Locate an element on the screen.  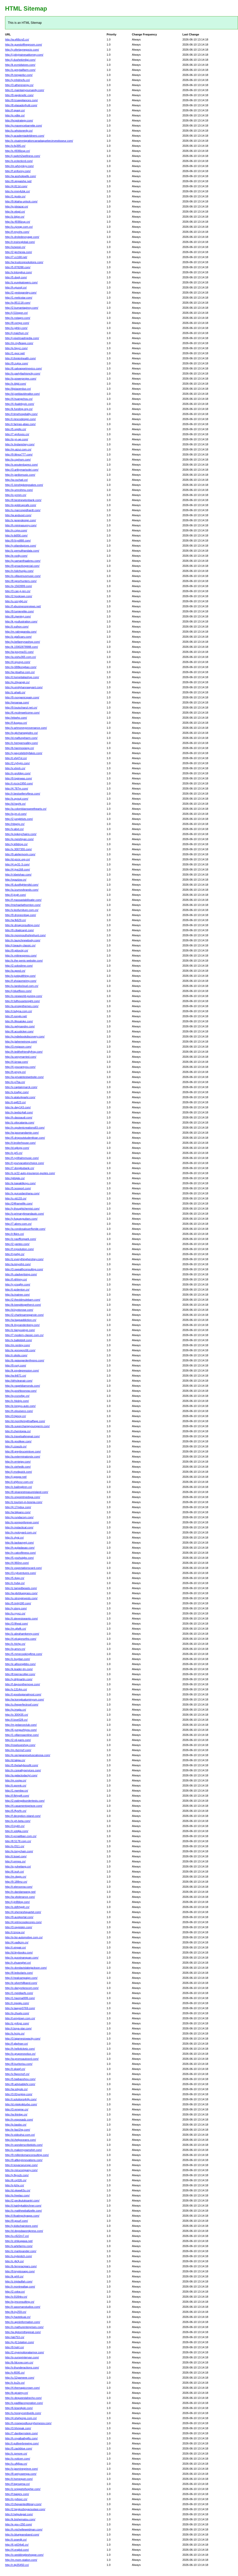
http://7.abrev.com.cn/ is located at coordinates (18, 1223).